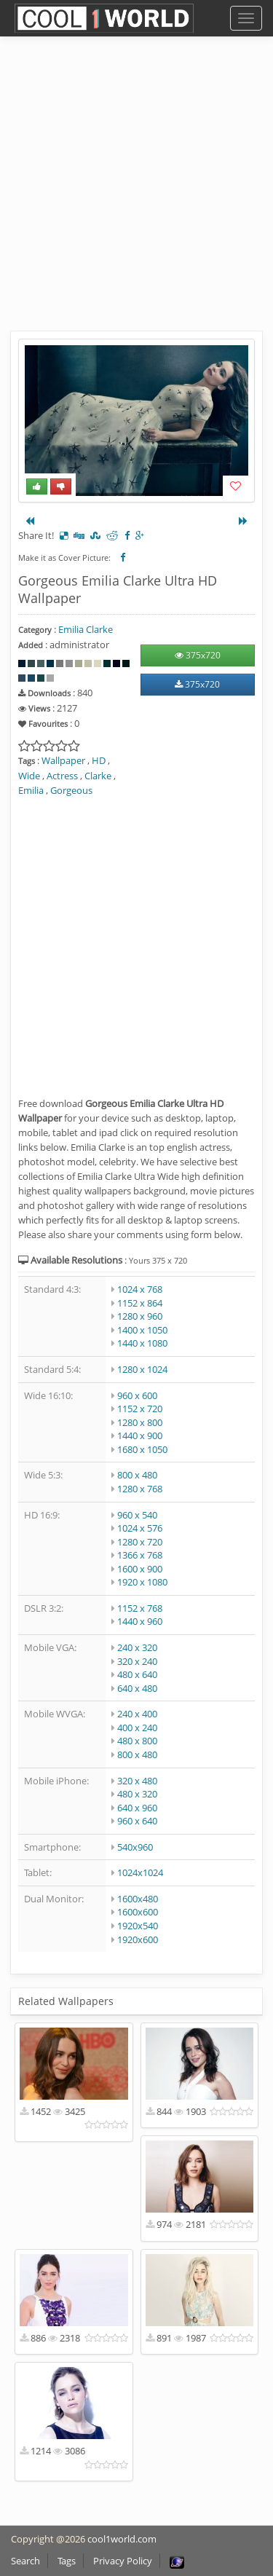  I want to click on 800 x 480, so click(137, 1474).